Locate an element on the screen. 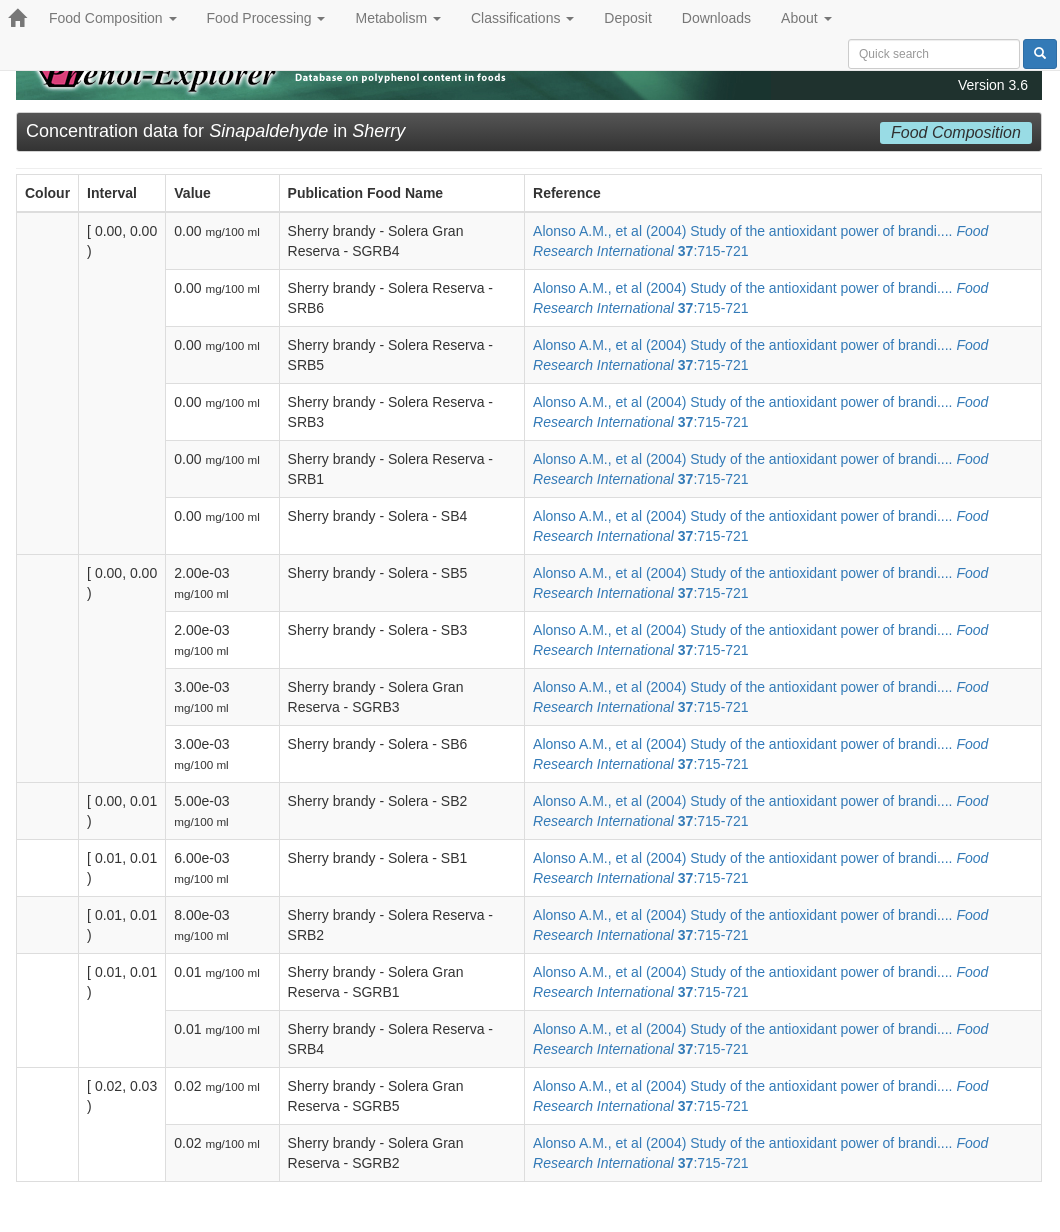 This screenshot has height=1232, width=1060. About is located at coordinates (806, 18).